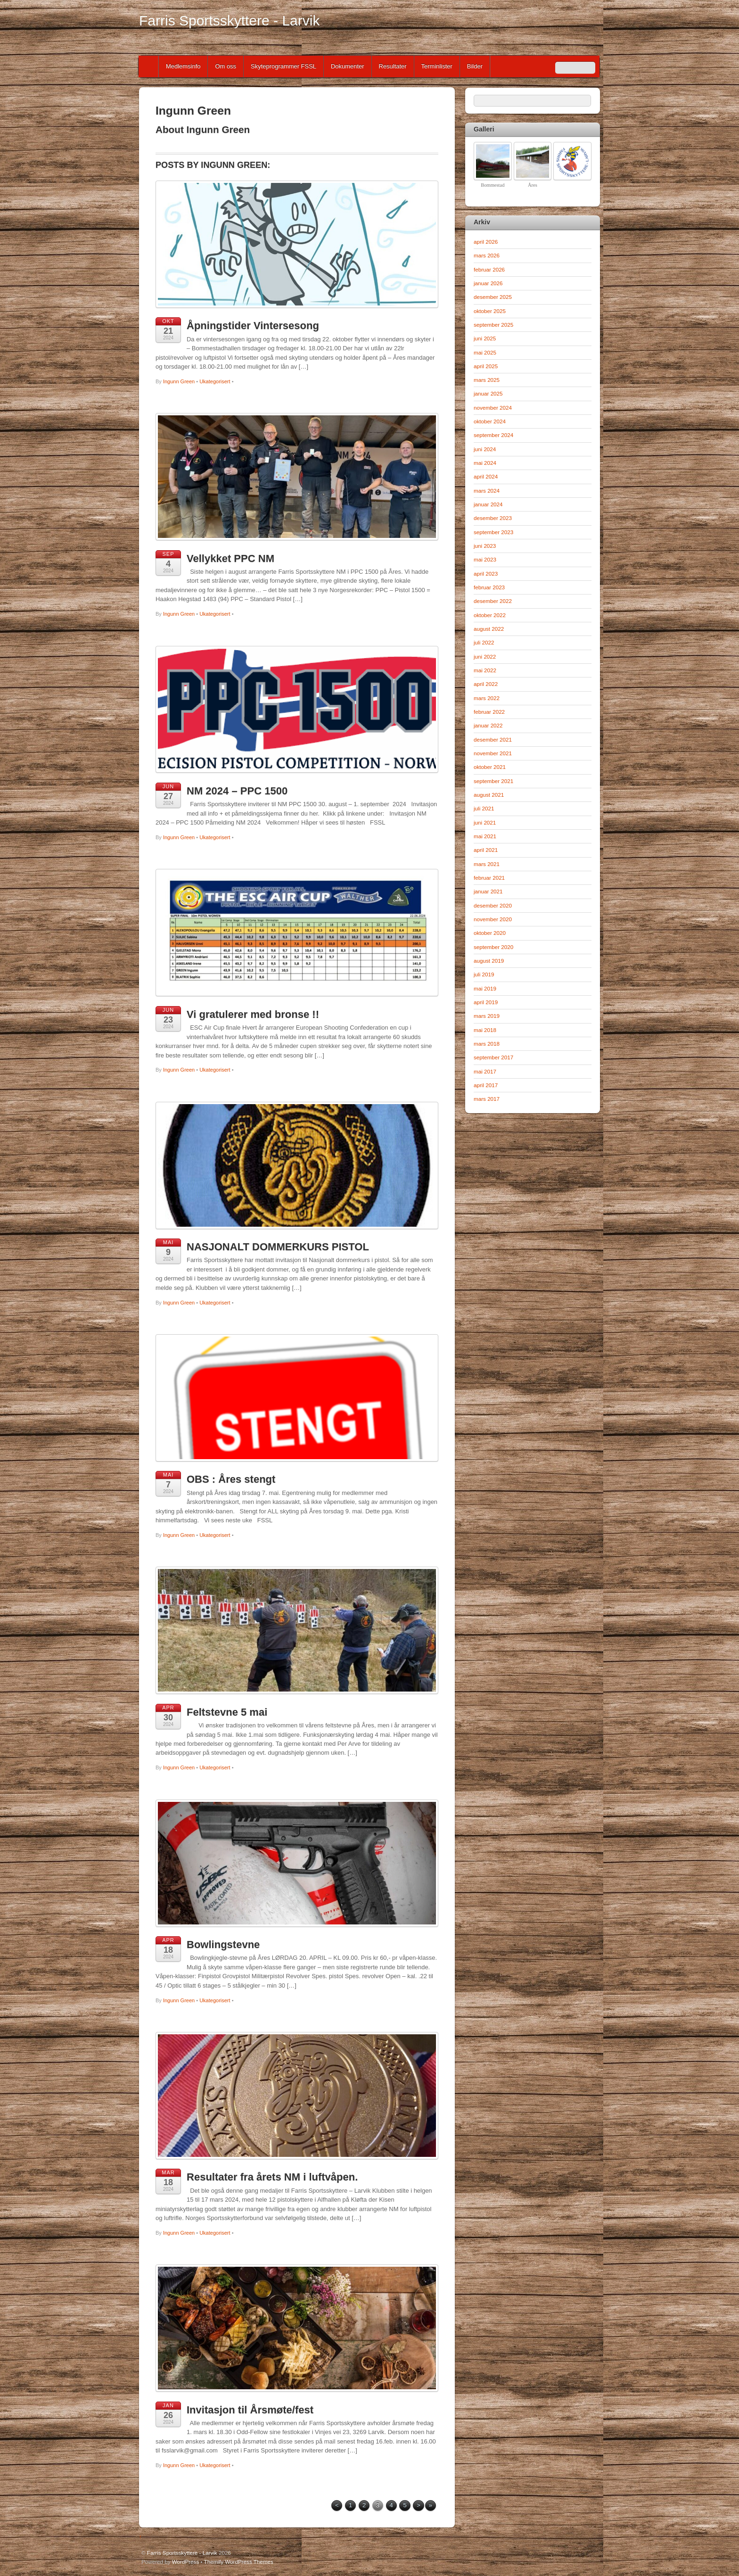 This screenshot has height=2576, width=739. Describe the element at coordinates (493, 919) in the screenshot. I see `november 2020` at that location.